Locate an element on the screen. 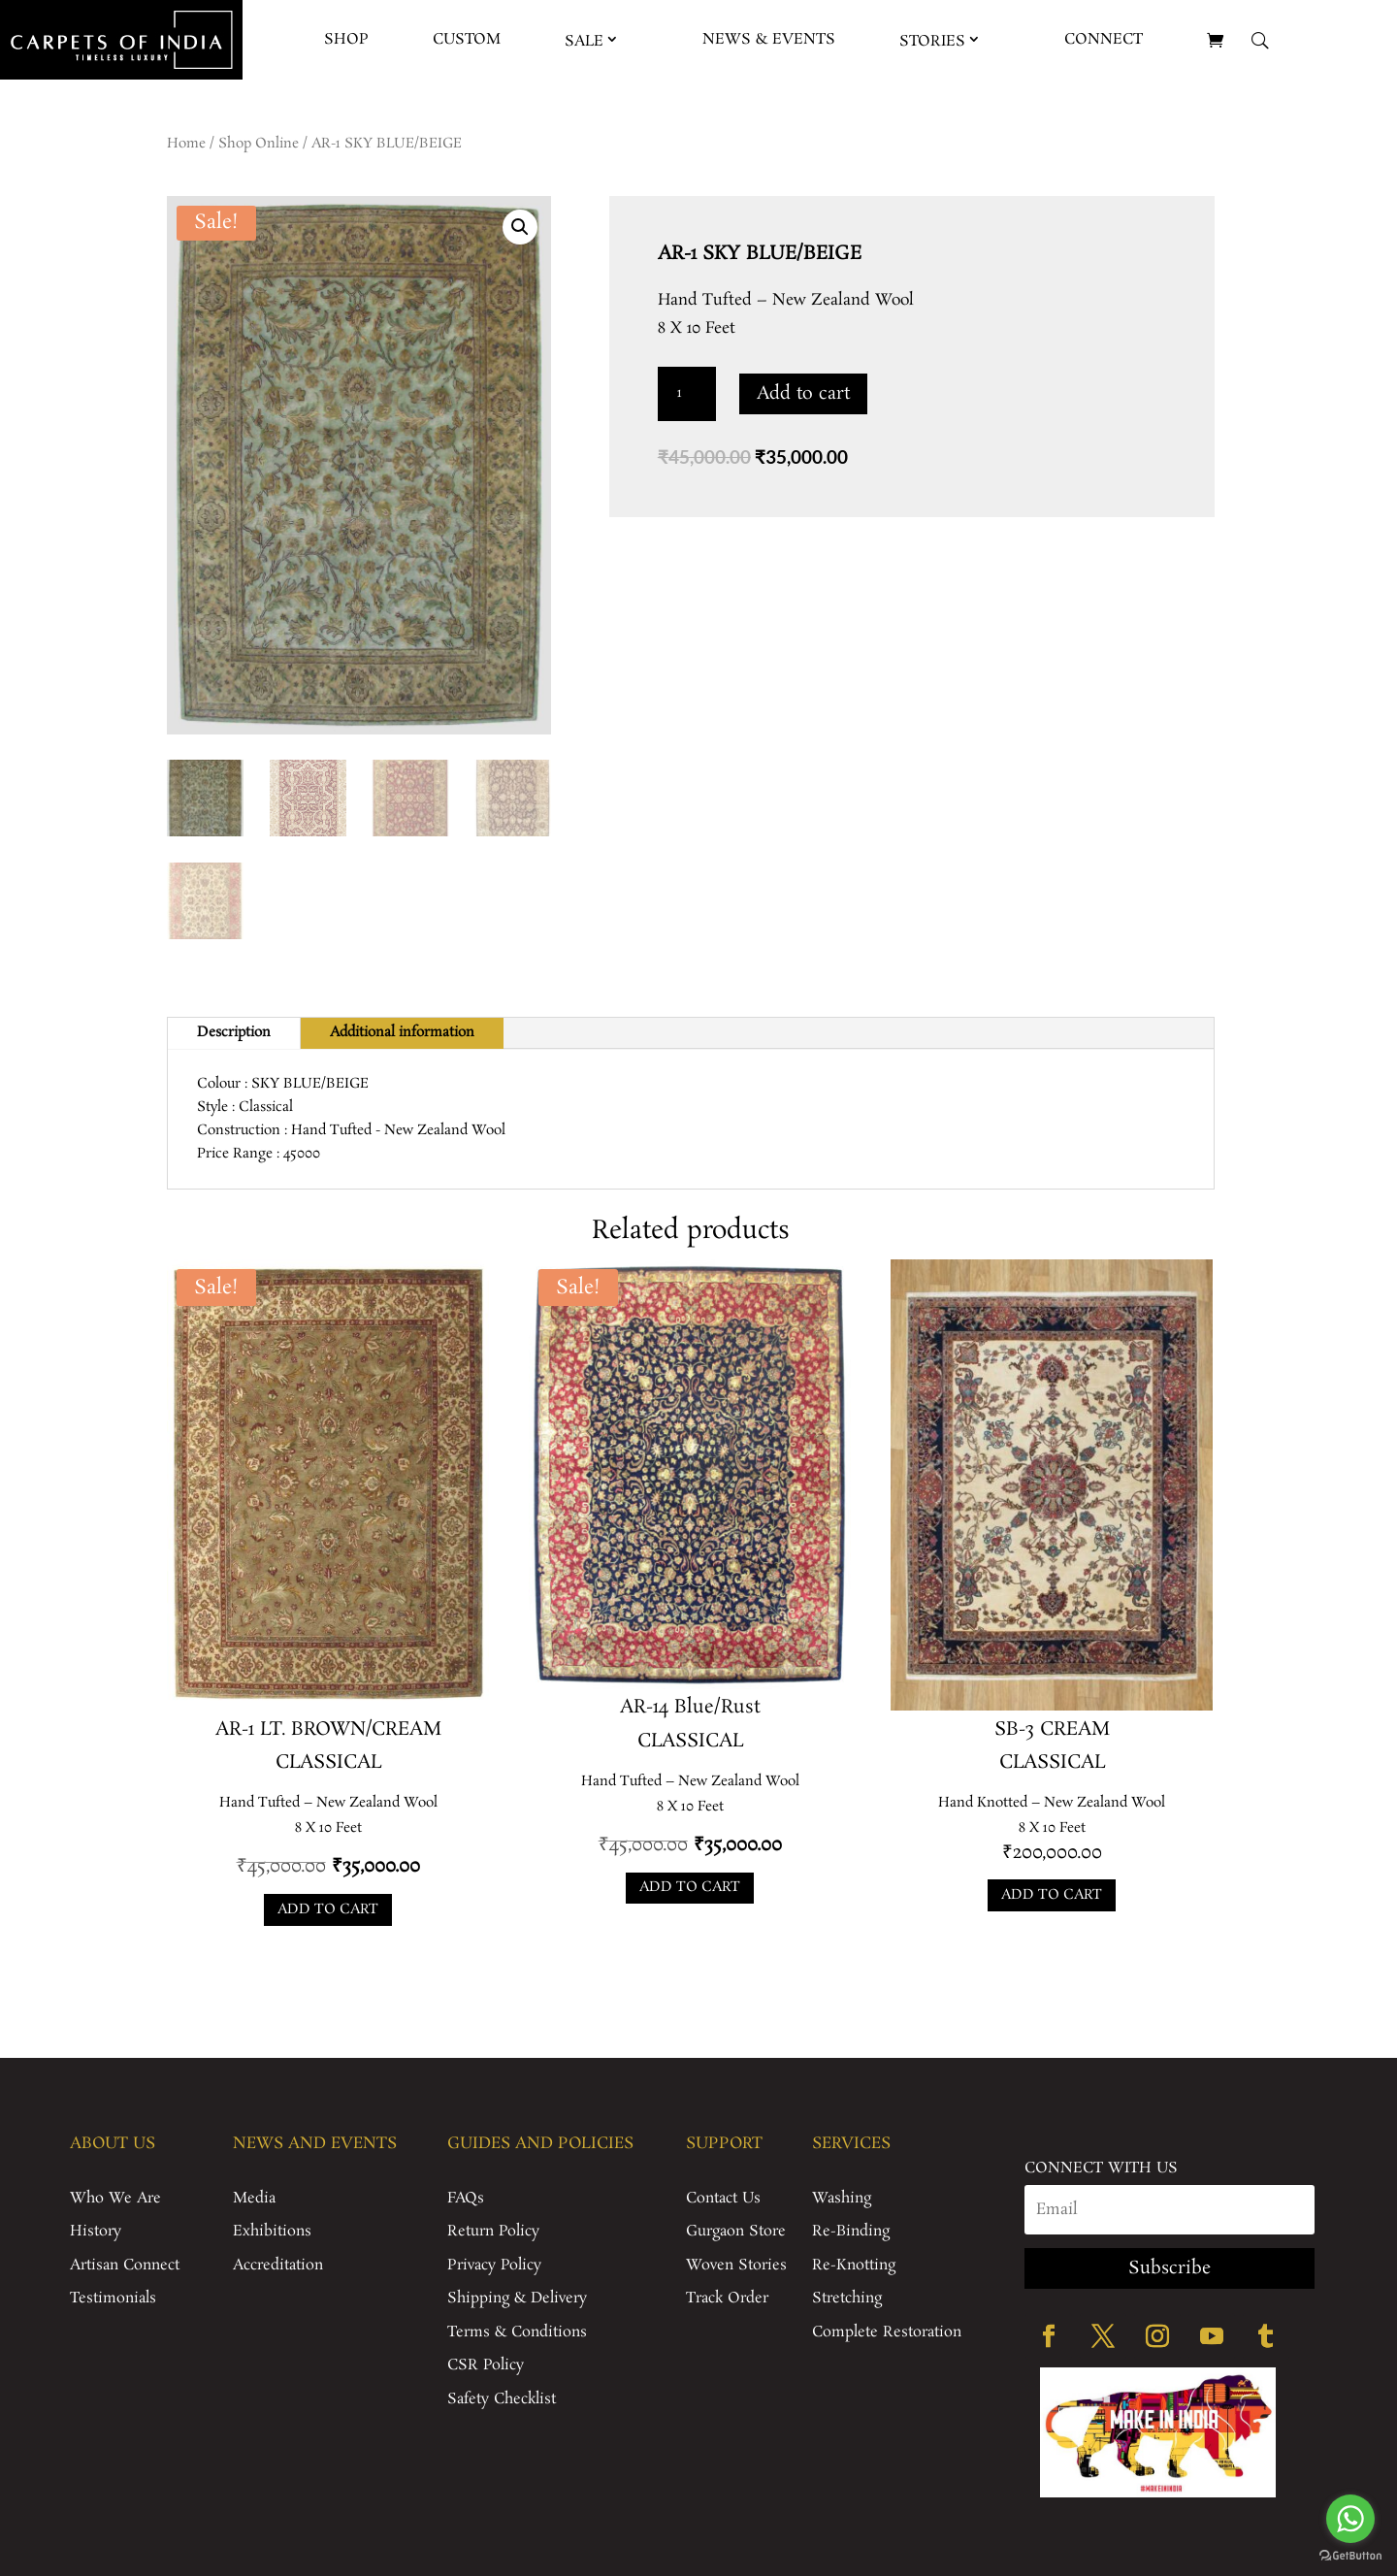  Privacy Policy is located at coordinates (494, 2265).